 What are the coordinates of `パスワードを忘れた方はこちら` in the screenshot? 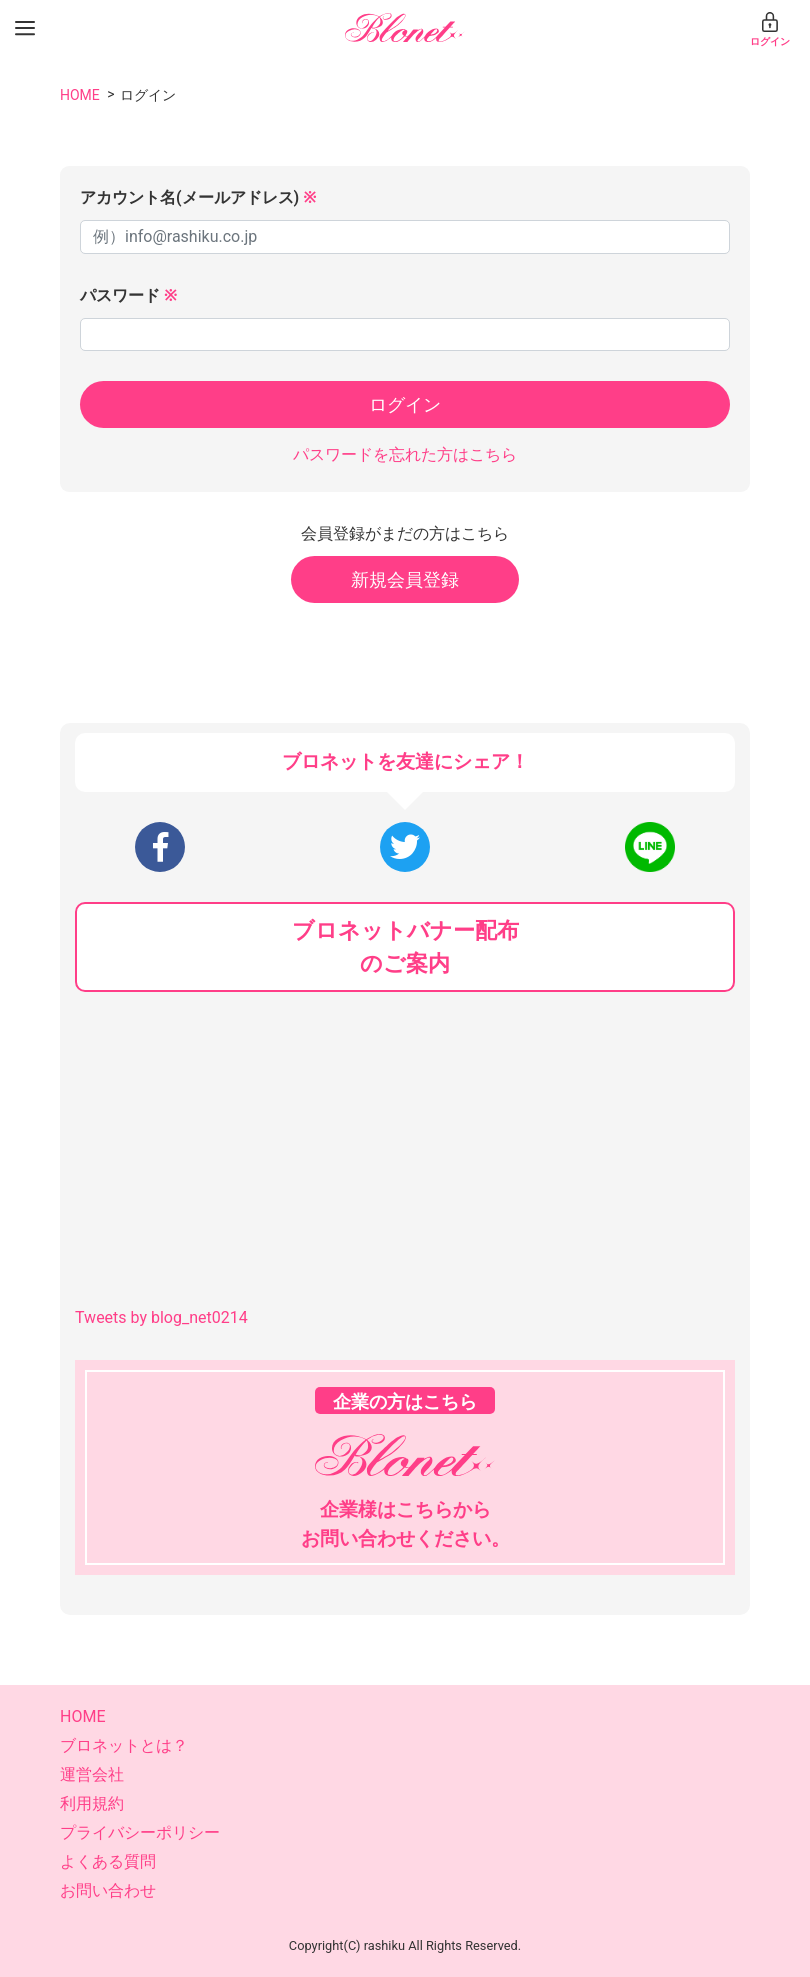 It's located at (405, 454).